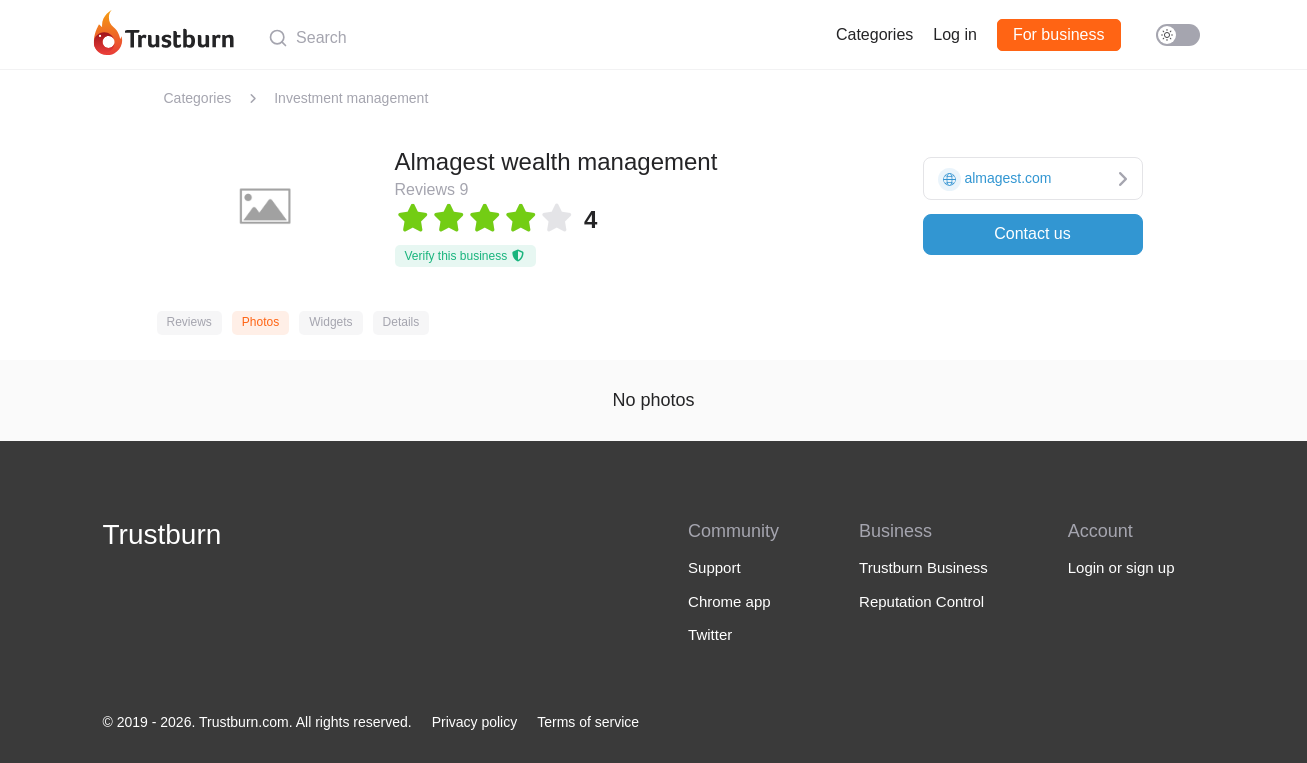 The width and height of the screenshot is (1307, 763). Describe the element at coordinates (475, 722) in the screenshot. I see `Privacy policy` at that location.